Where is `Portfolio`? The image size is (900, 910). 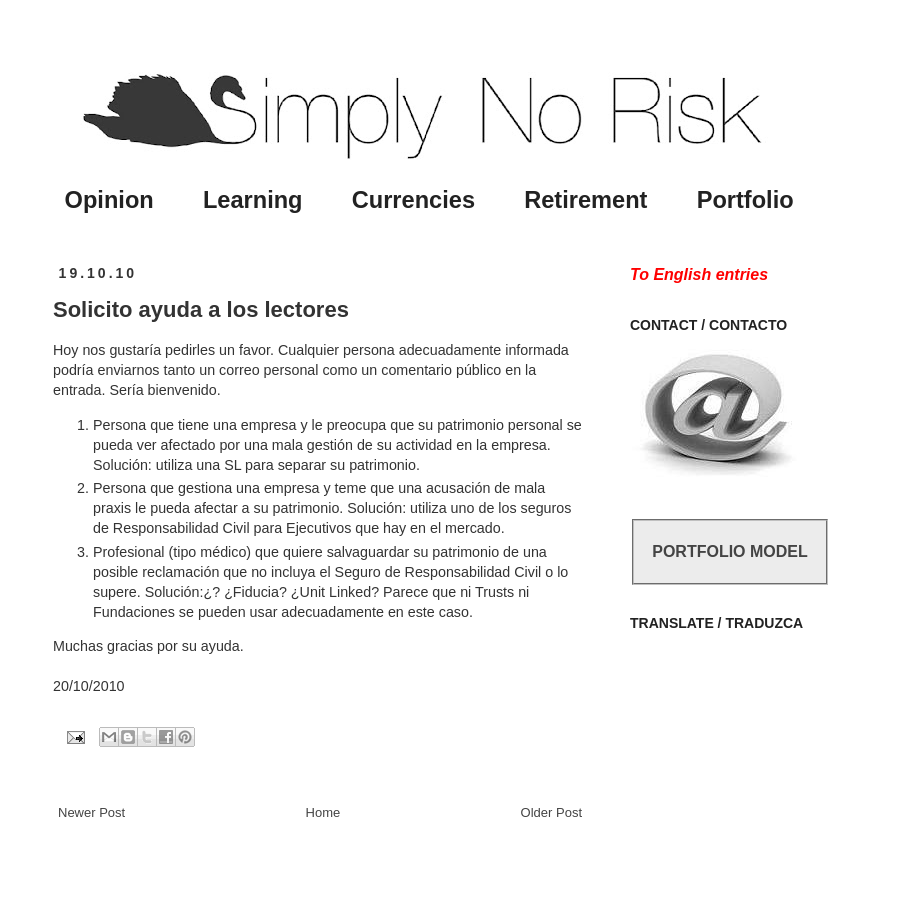
Portfolio is located at coordinates (745, 200).